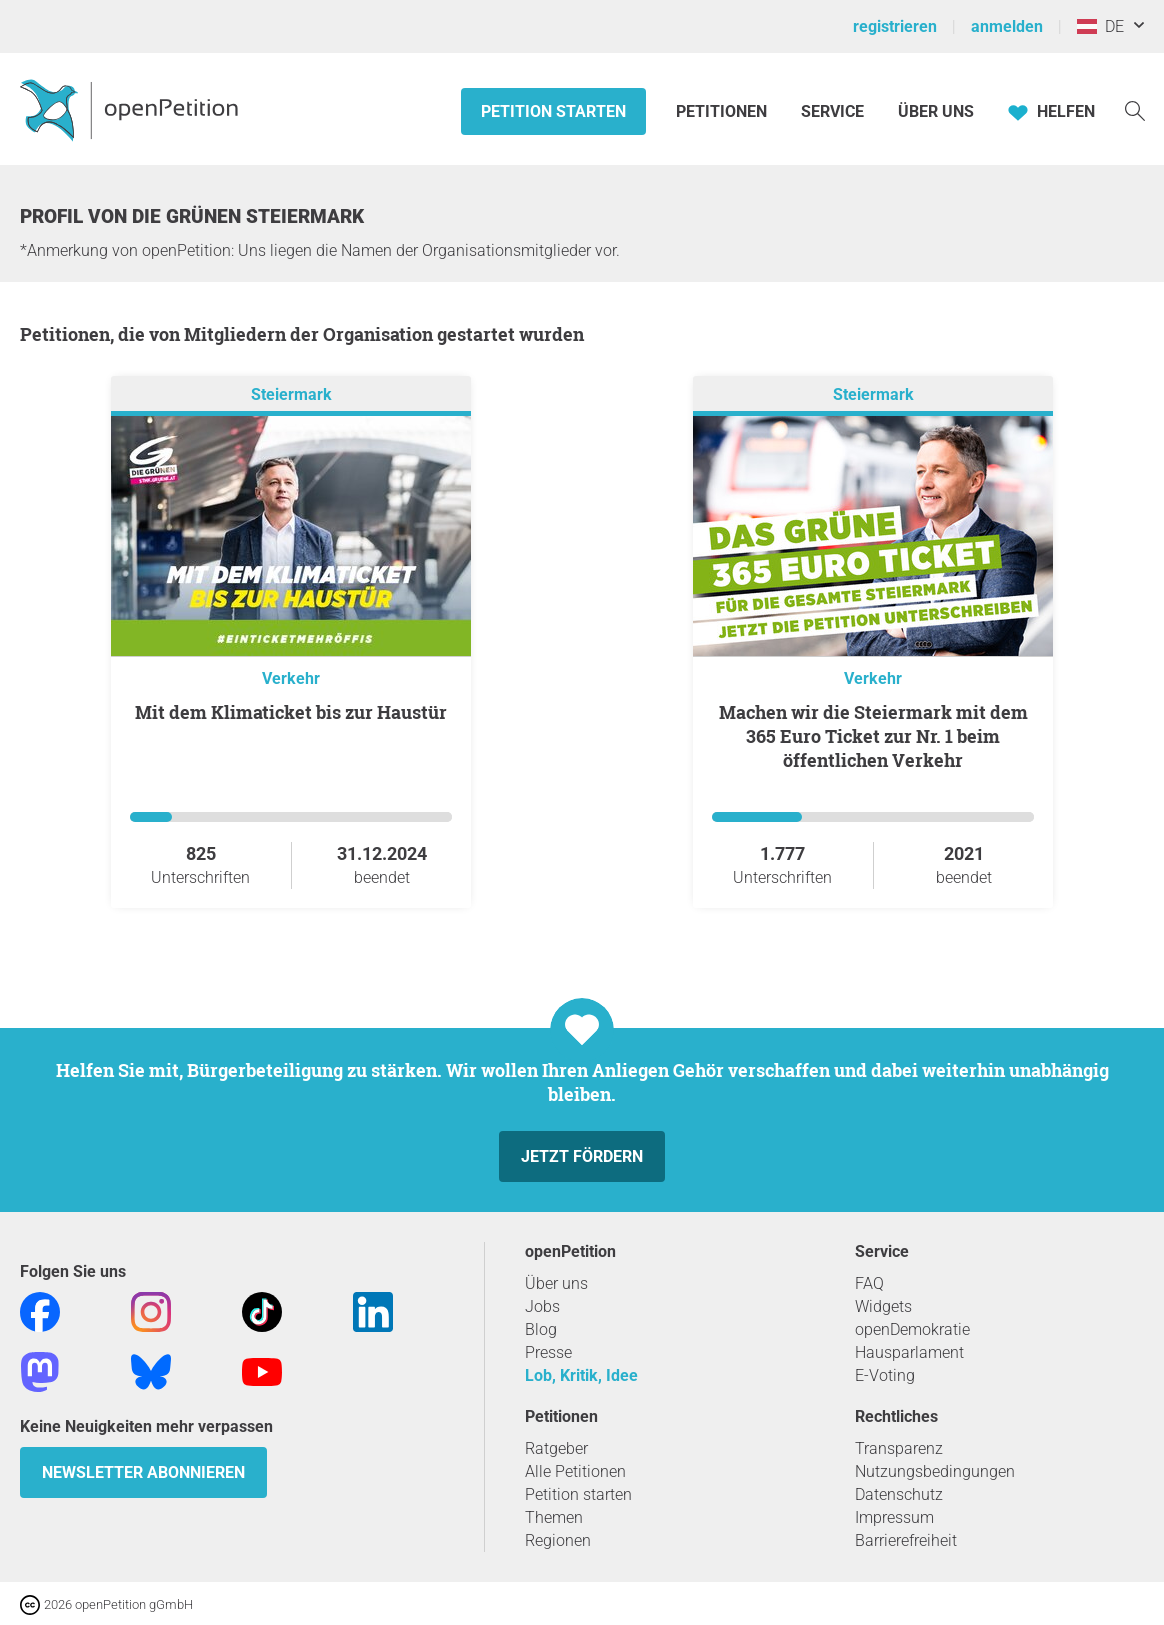  I want to click on E-Voting, so click(885, 1375).